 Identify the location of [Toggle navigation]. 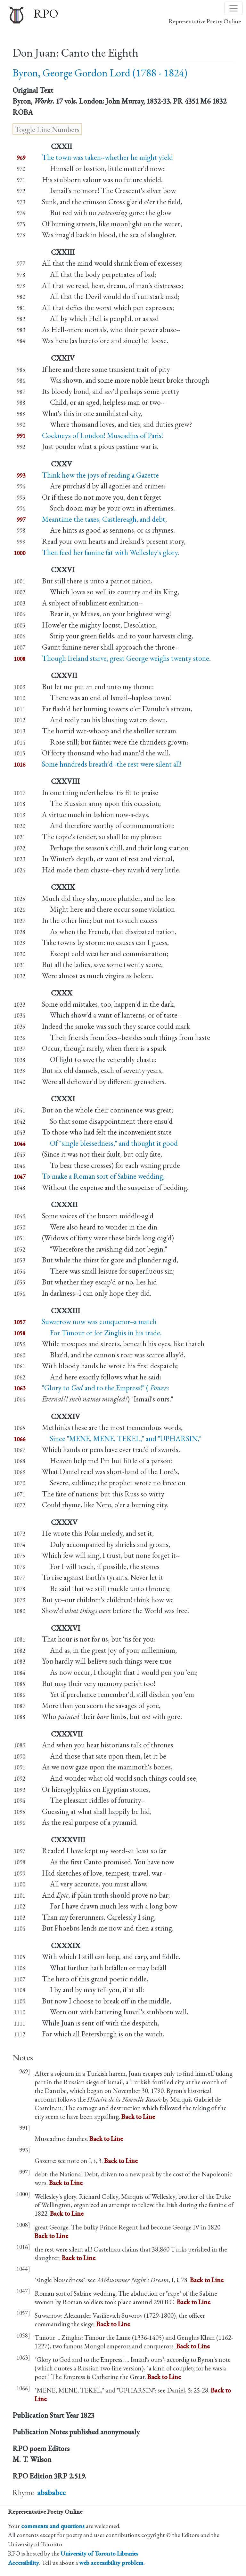
(233, 8).